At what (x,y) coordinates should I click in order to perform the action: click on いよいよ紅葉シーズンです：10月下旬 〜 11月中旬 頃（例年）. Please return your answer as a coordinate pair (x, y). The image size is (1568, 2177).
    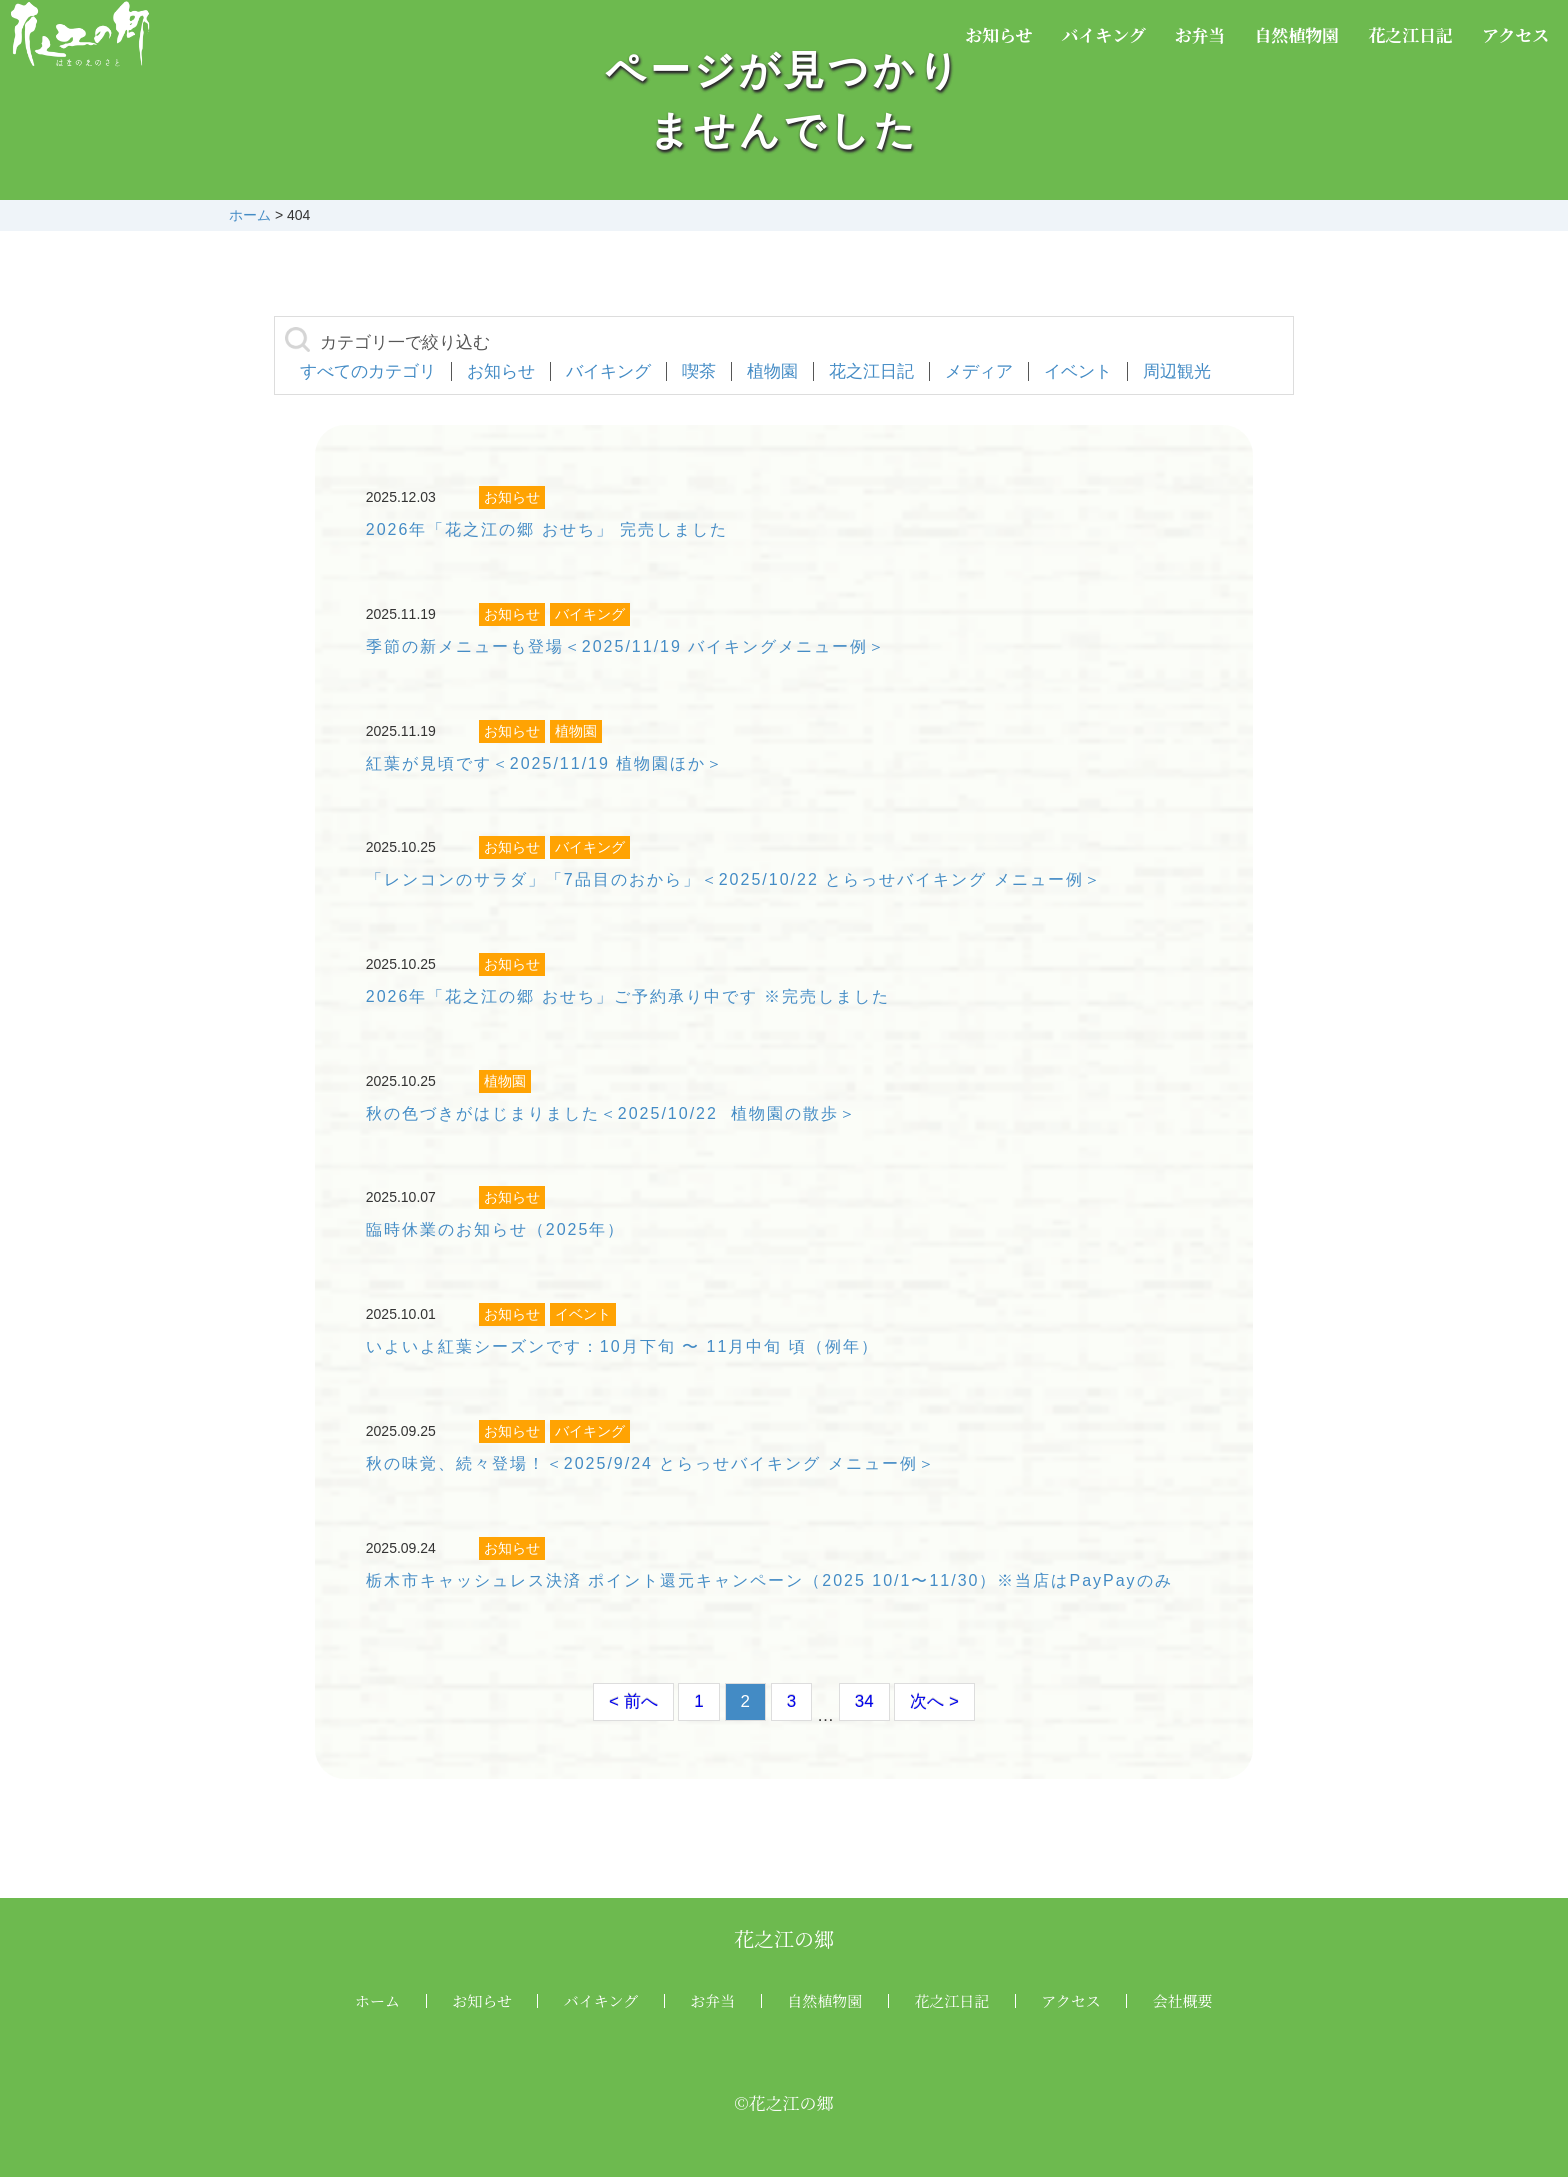
    Looking at the image, I should click on (622, 1346).